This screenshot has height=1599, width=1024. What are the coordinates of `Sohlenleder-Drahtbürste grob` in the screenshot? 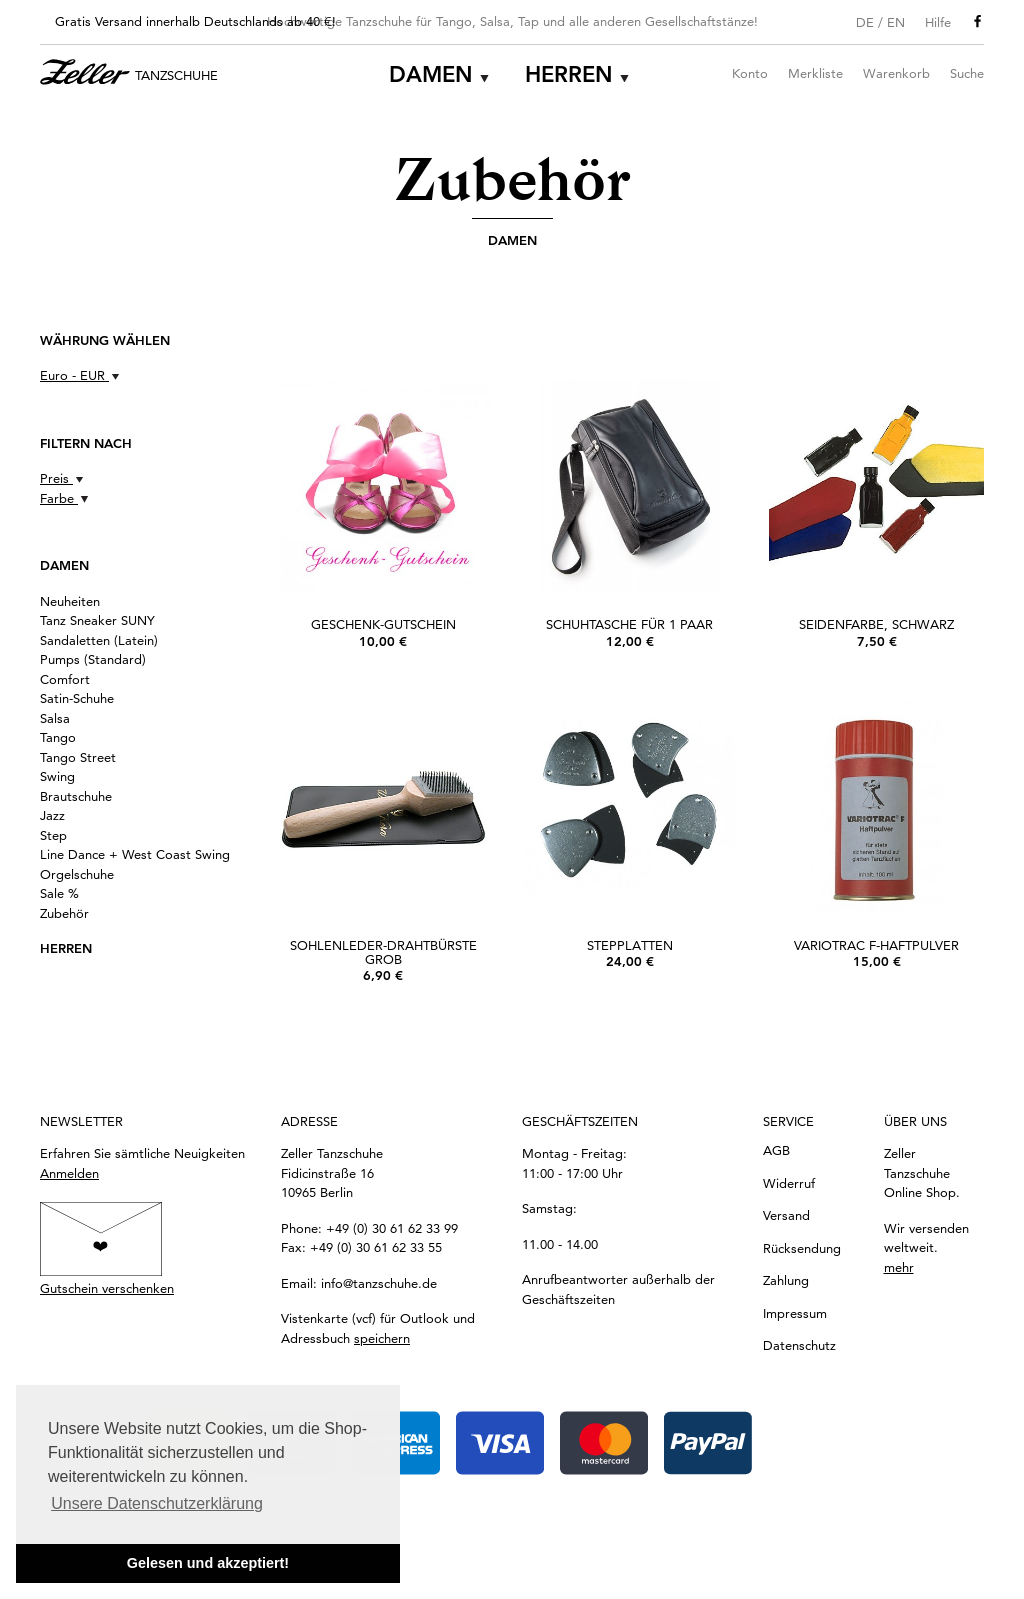 It's located at (383, 952).